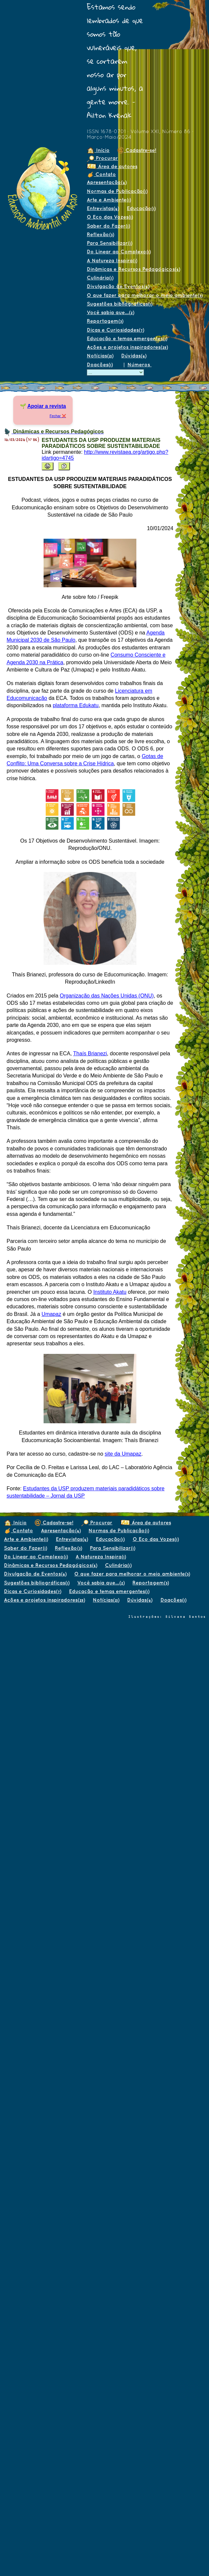  What do you see at coordinates (119, 304) in the screenshot?
I see `Sugestões bibliográficas` at bounding box center [119, 304].